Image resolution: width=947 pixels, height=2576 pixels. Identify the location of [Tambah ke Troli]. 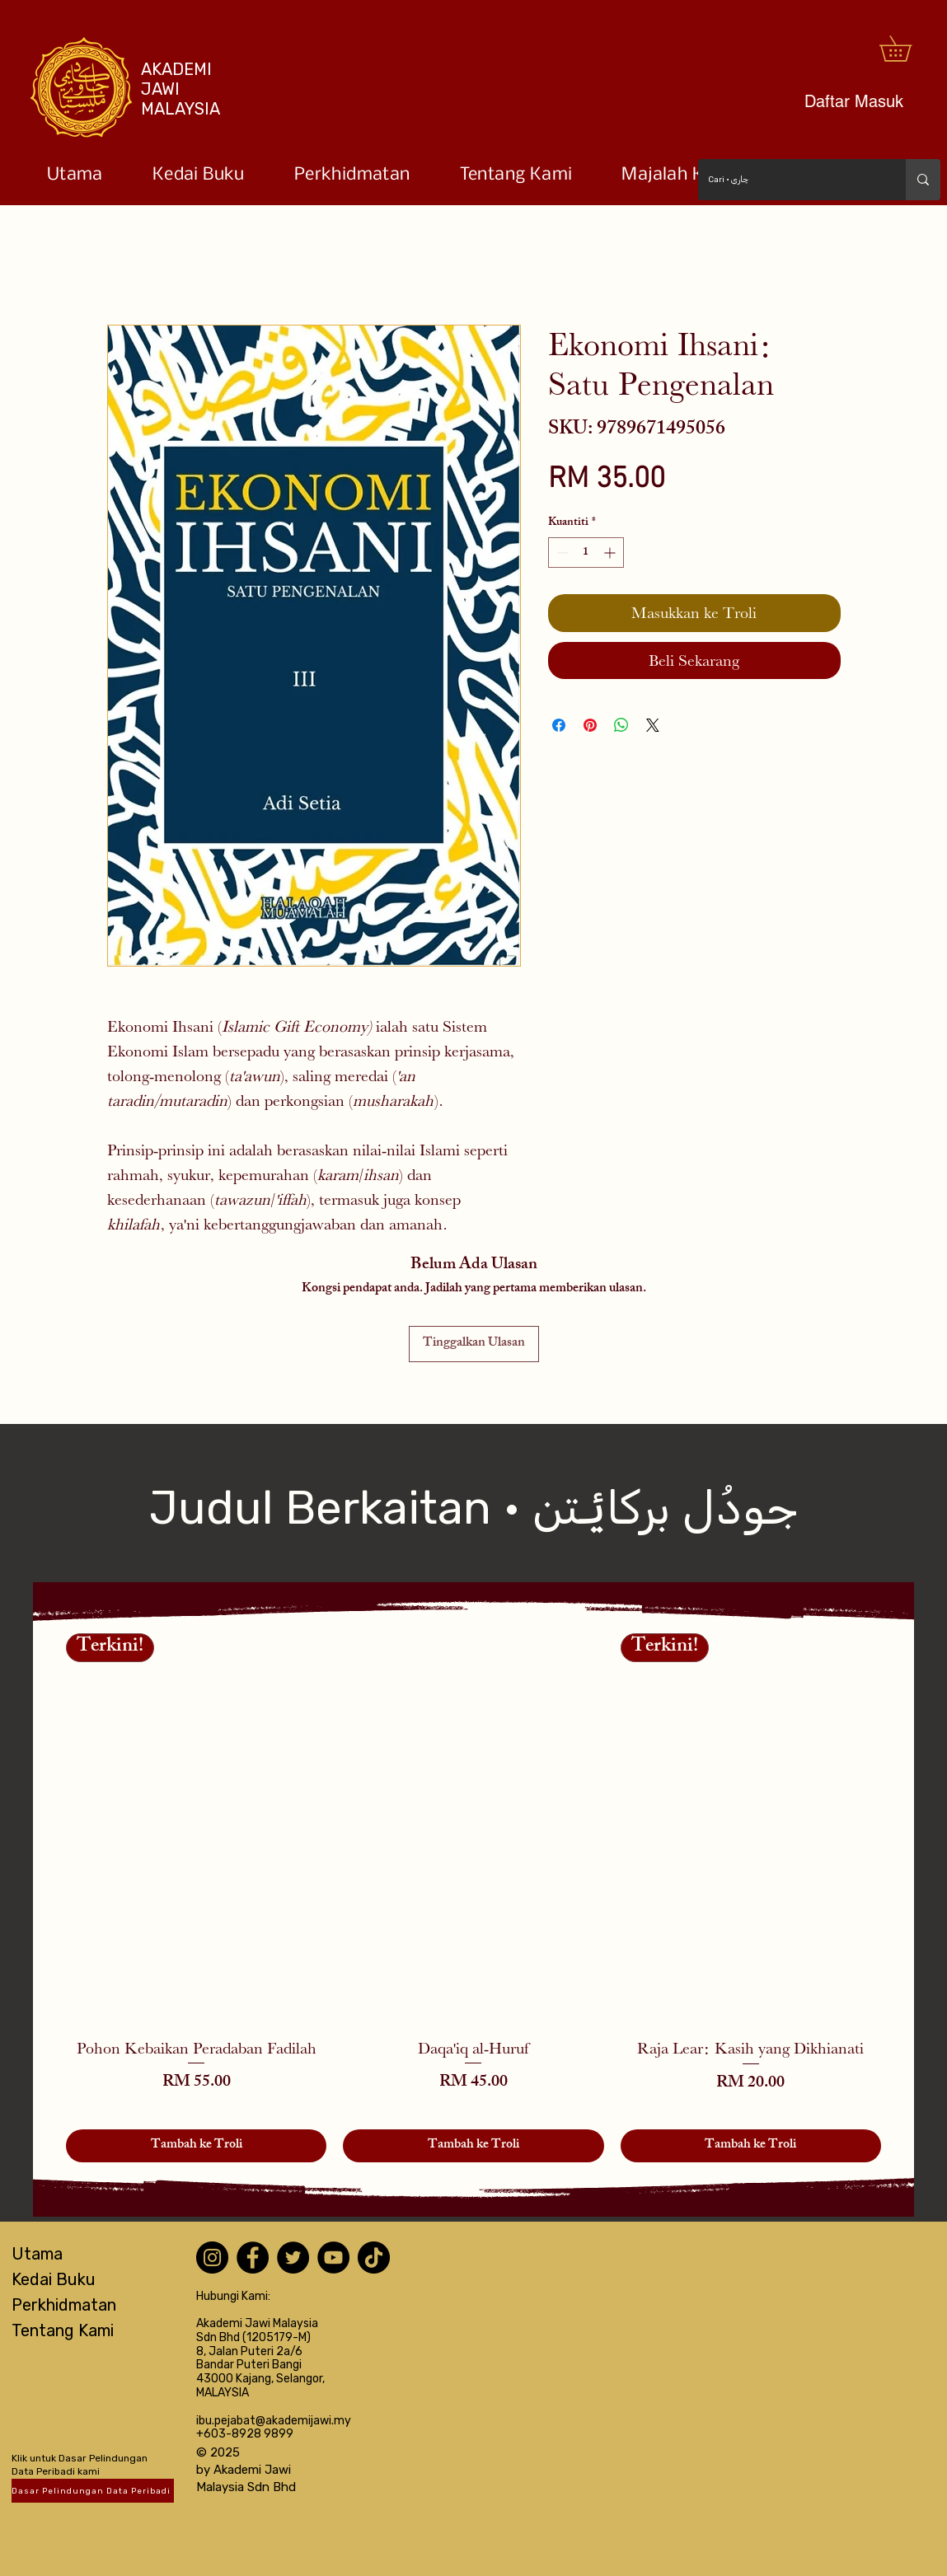
(196, 2145).